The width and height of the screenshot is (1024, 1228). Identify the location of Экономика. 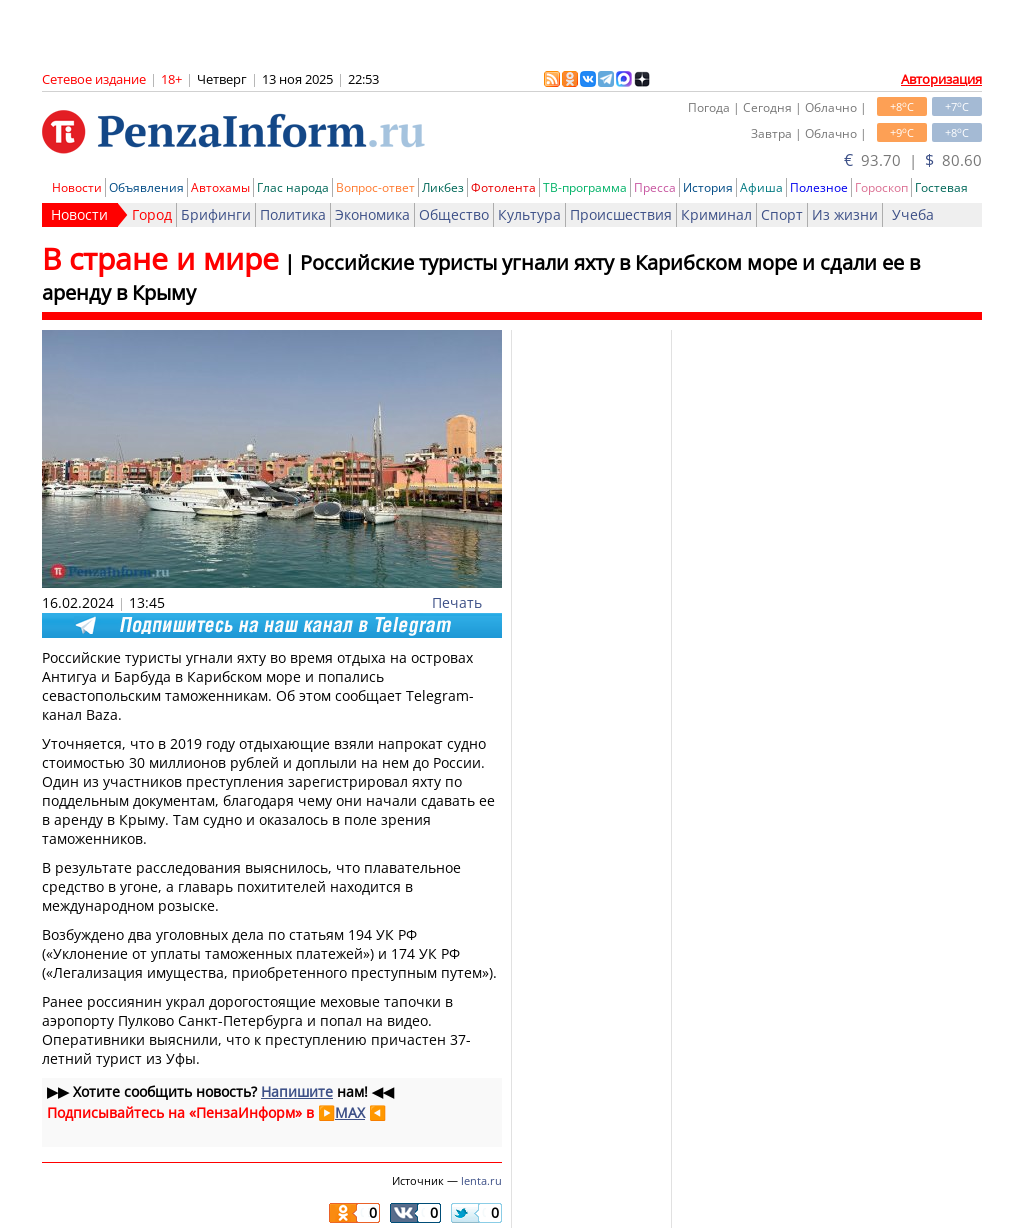
(372, 214).